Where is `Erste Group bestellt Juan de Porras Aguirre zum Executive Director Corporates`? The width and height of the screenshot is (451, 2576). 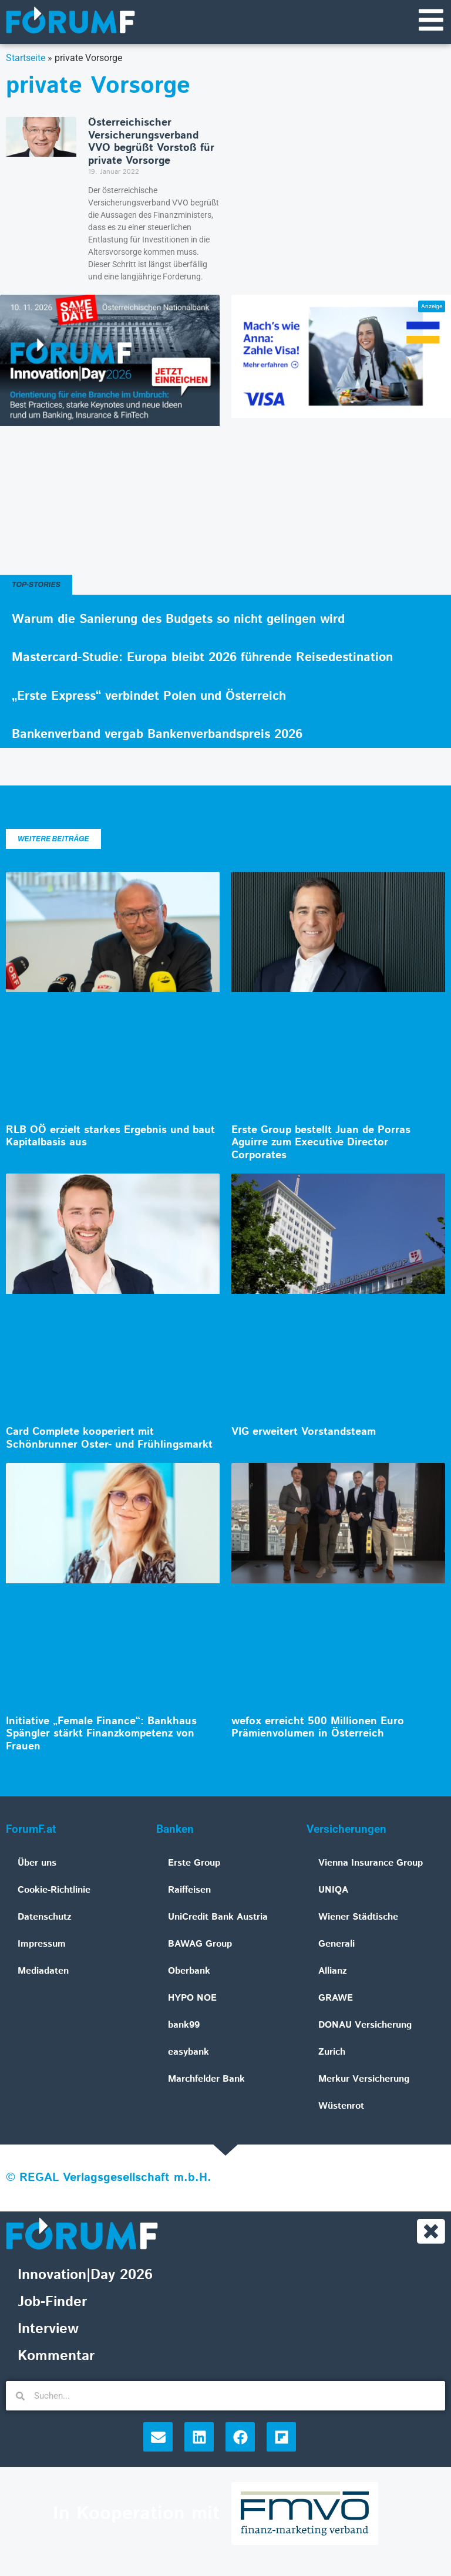
Erste Group bestellt Juan de Porras Aguirre zum Executive Director Corporates is located at coordinates (320, 1144).